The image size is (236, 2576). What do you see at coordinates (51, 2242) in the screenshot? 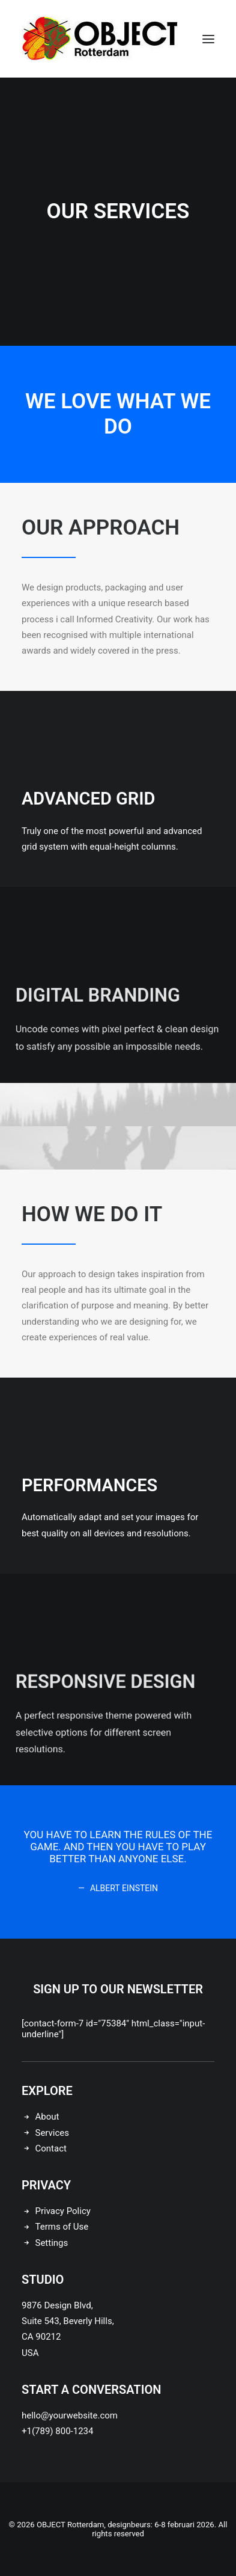
I see `Settings` at bounding box center [51, 2242].